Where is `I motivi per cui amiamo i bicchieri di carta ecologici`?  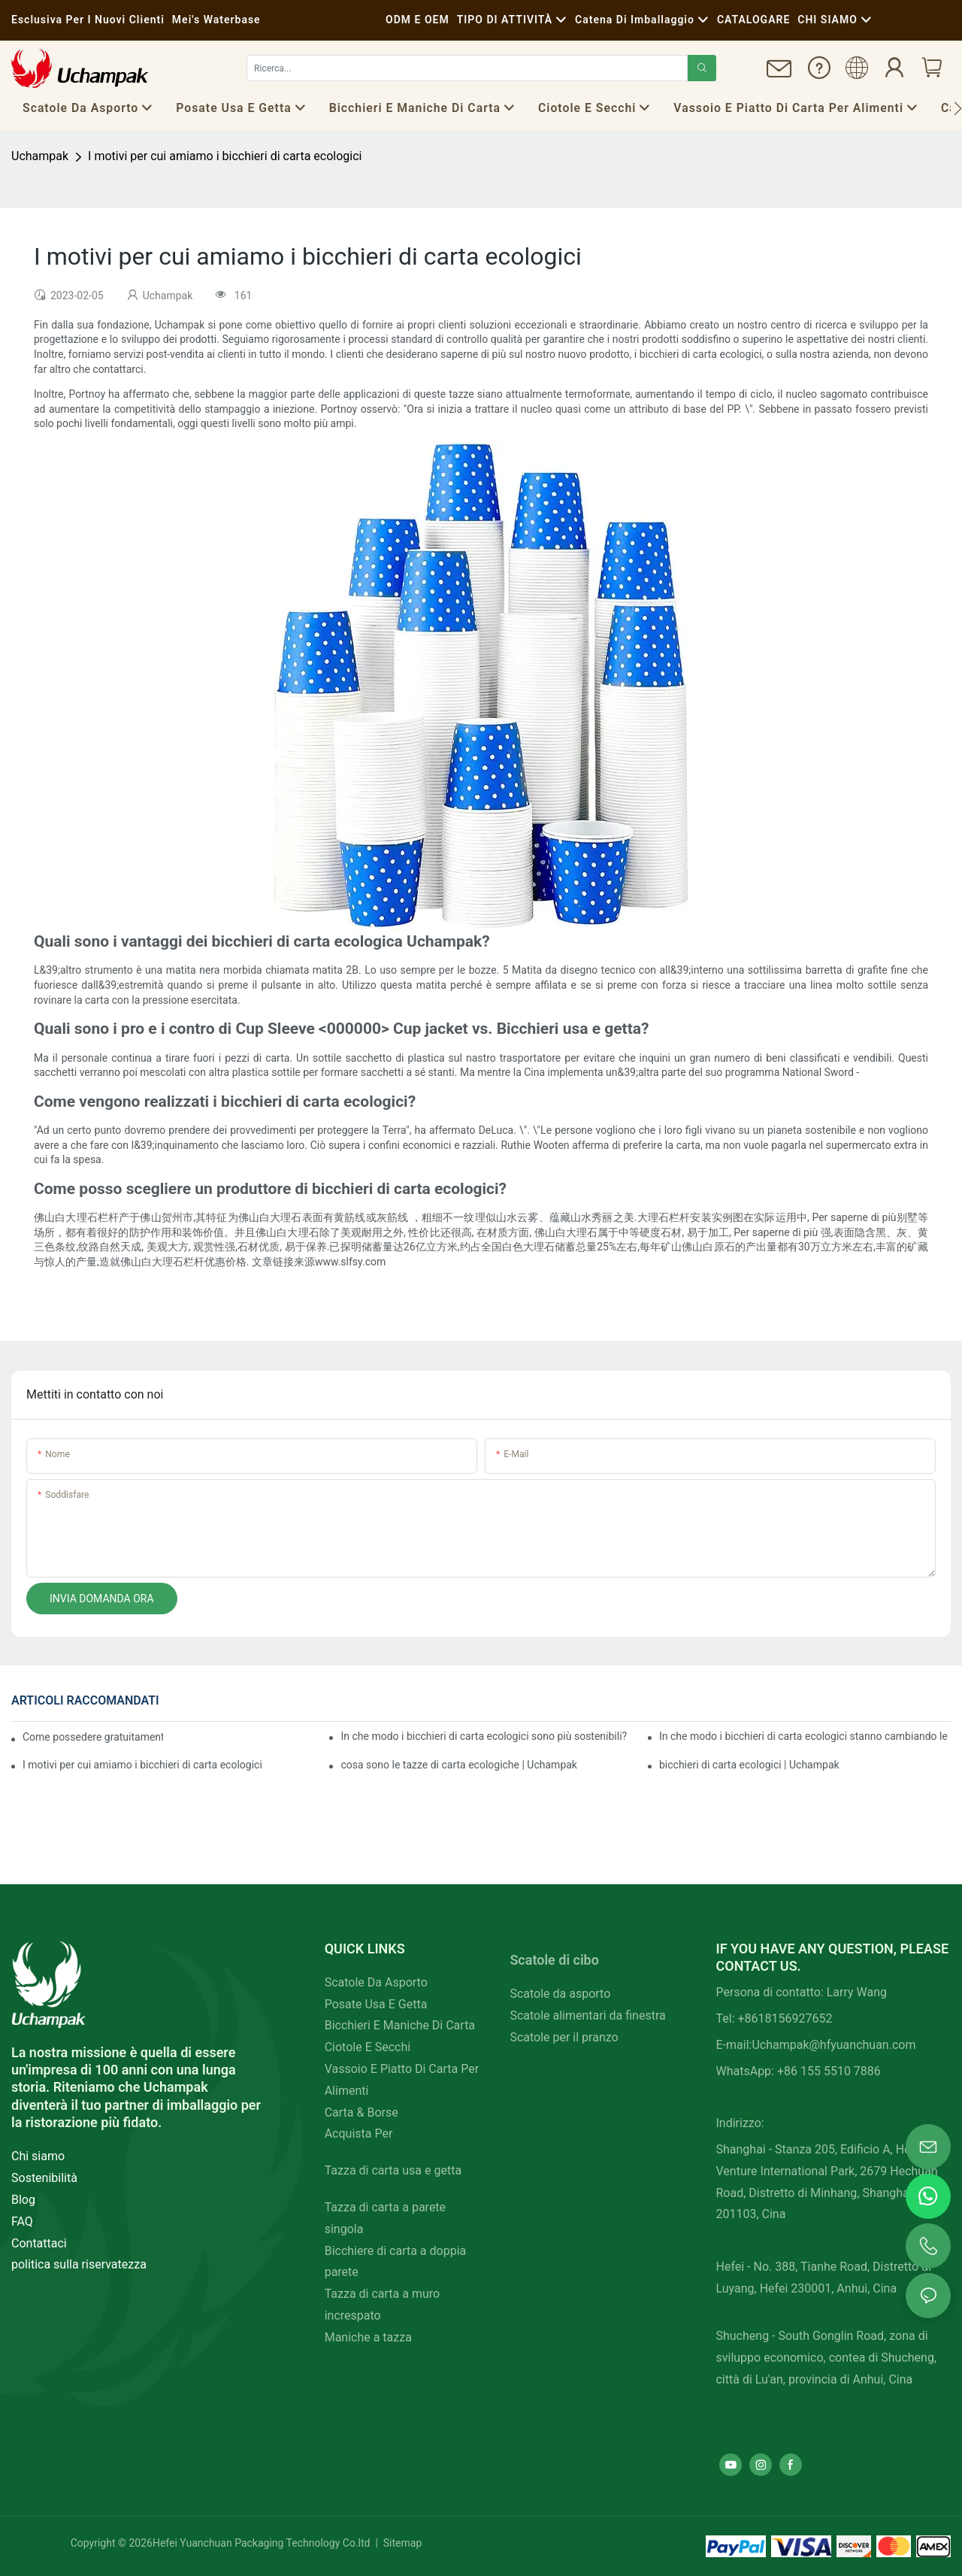 I motivi per cui amiamo i bicchieri di carta ecologici is located at coordinates (225, 156).